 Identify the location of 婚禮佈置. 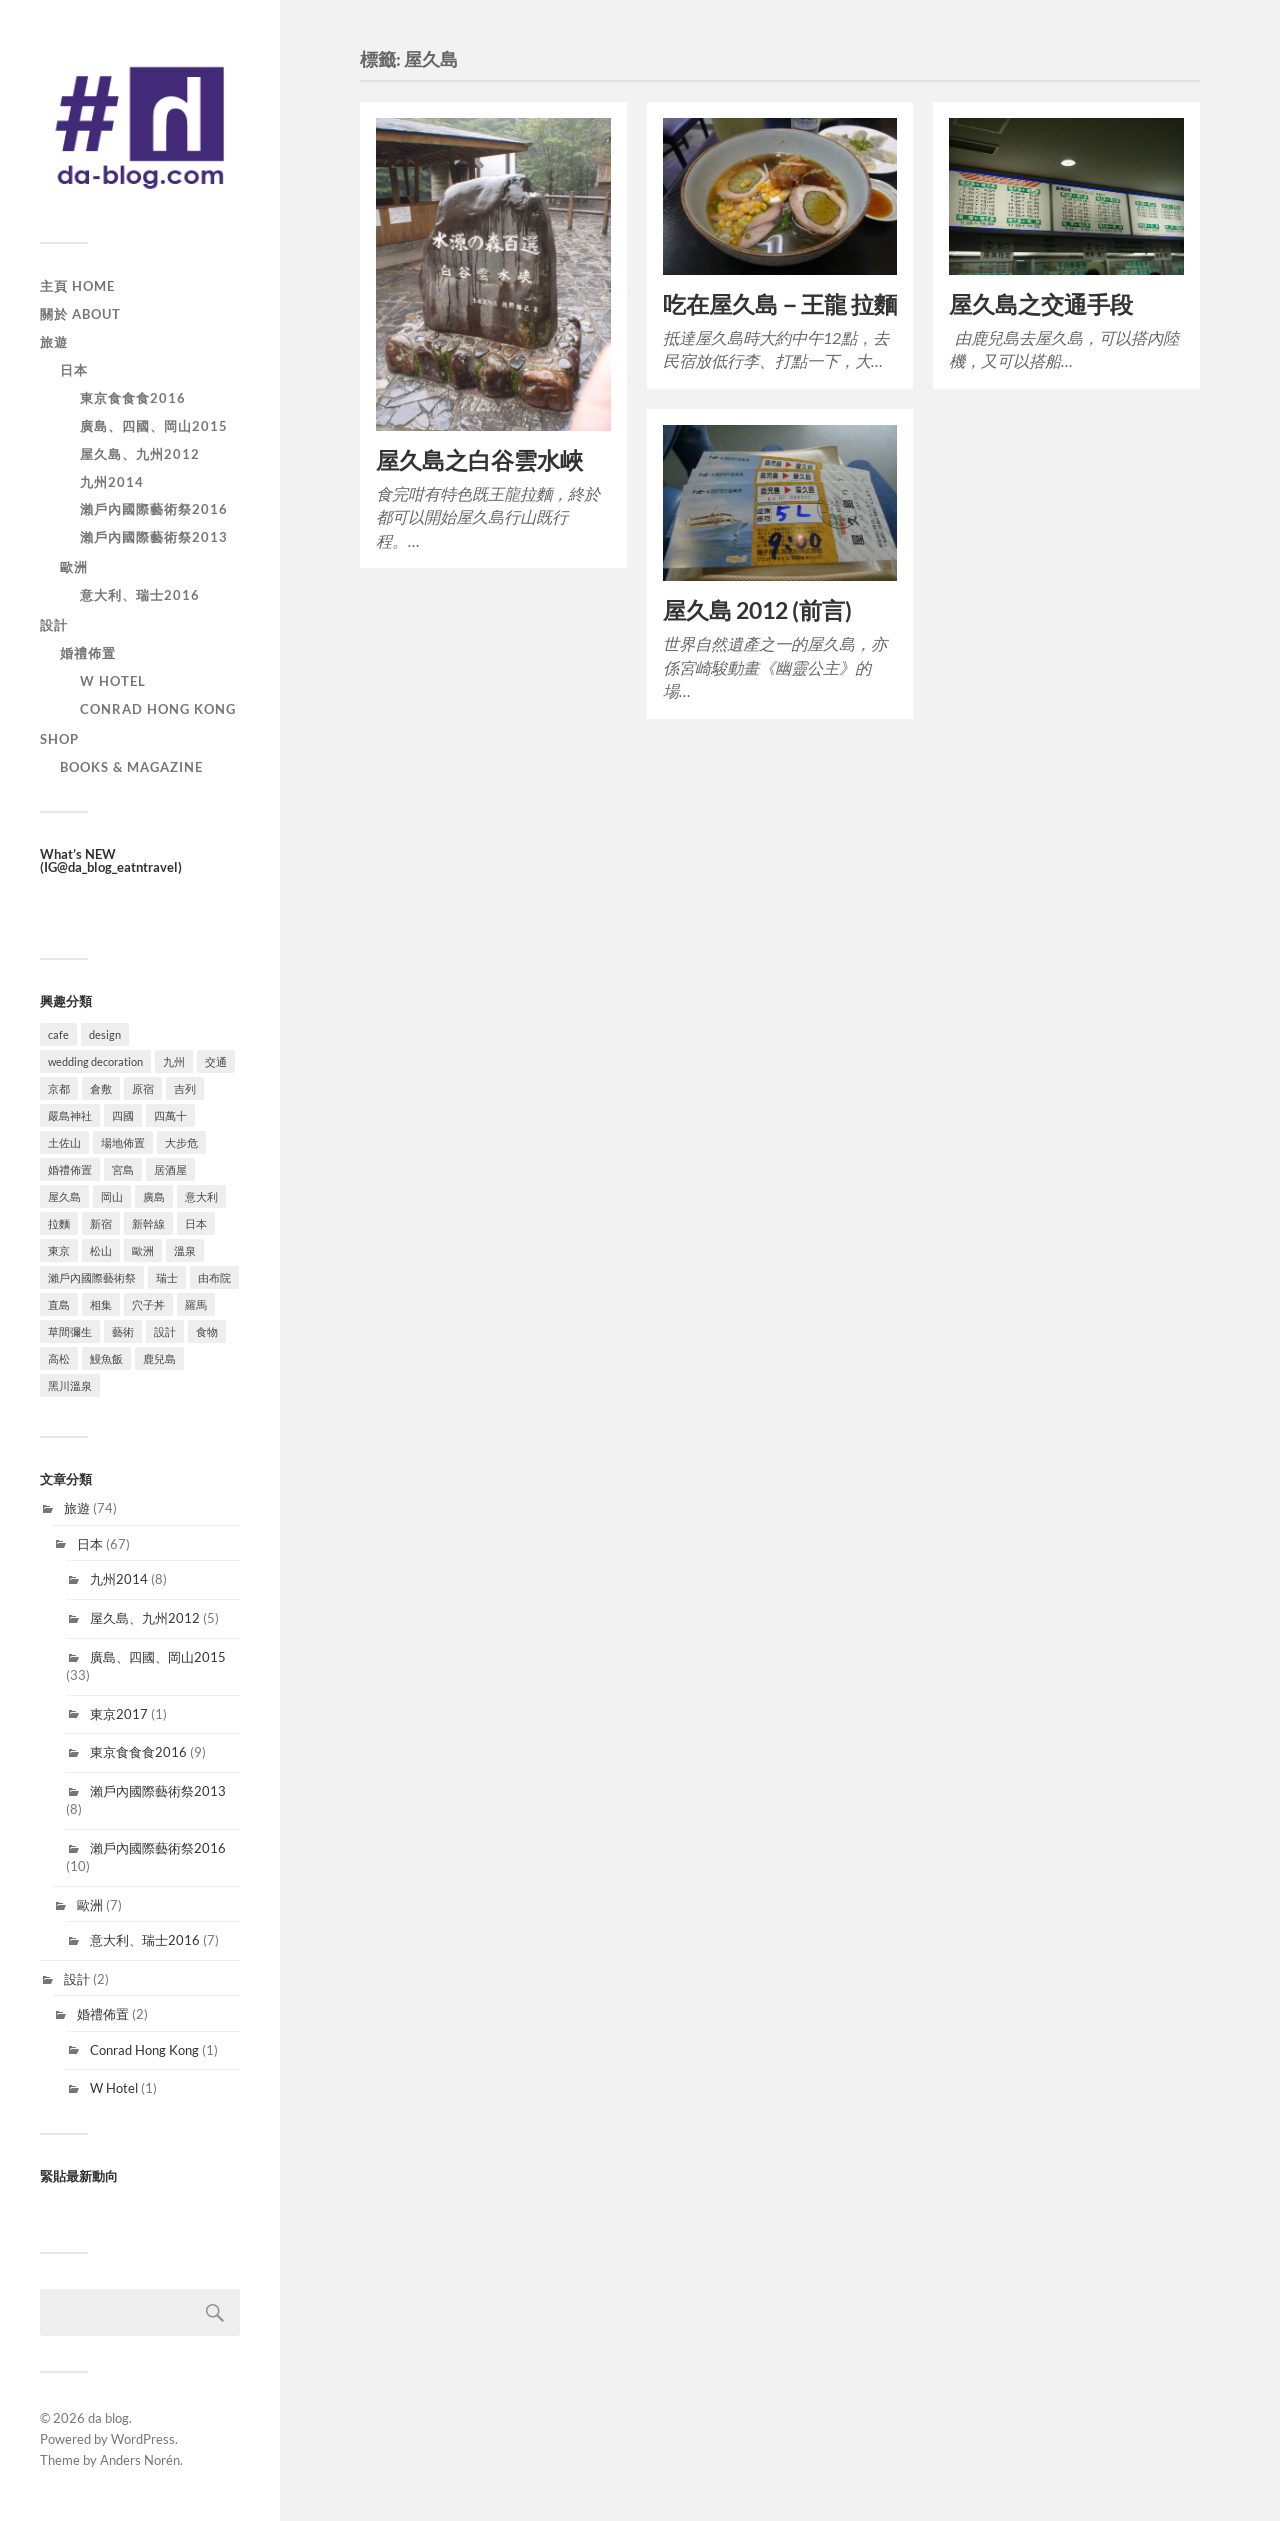
(88, 653).